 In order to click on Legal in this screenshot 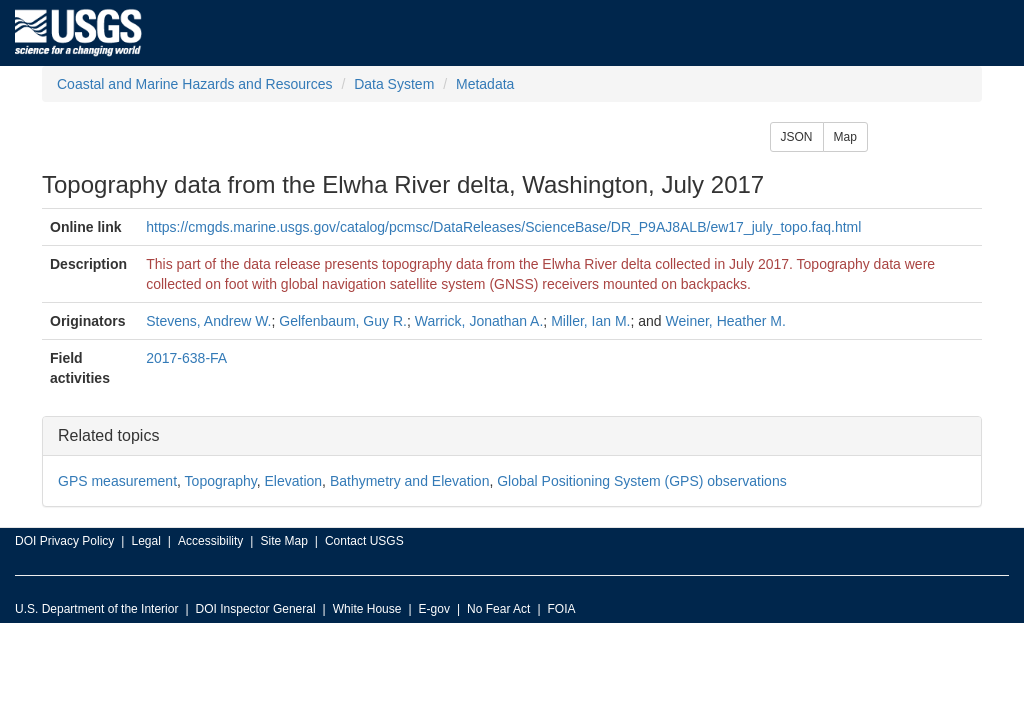, I will do `click(145, 541)`.